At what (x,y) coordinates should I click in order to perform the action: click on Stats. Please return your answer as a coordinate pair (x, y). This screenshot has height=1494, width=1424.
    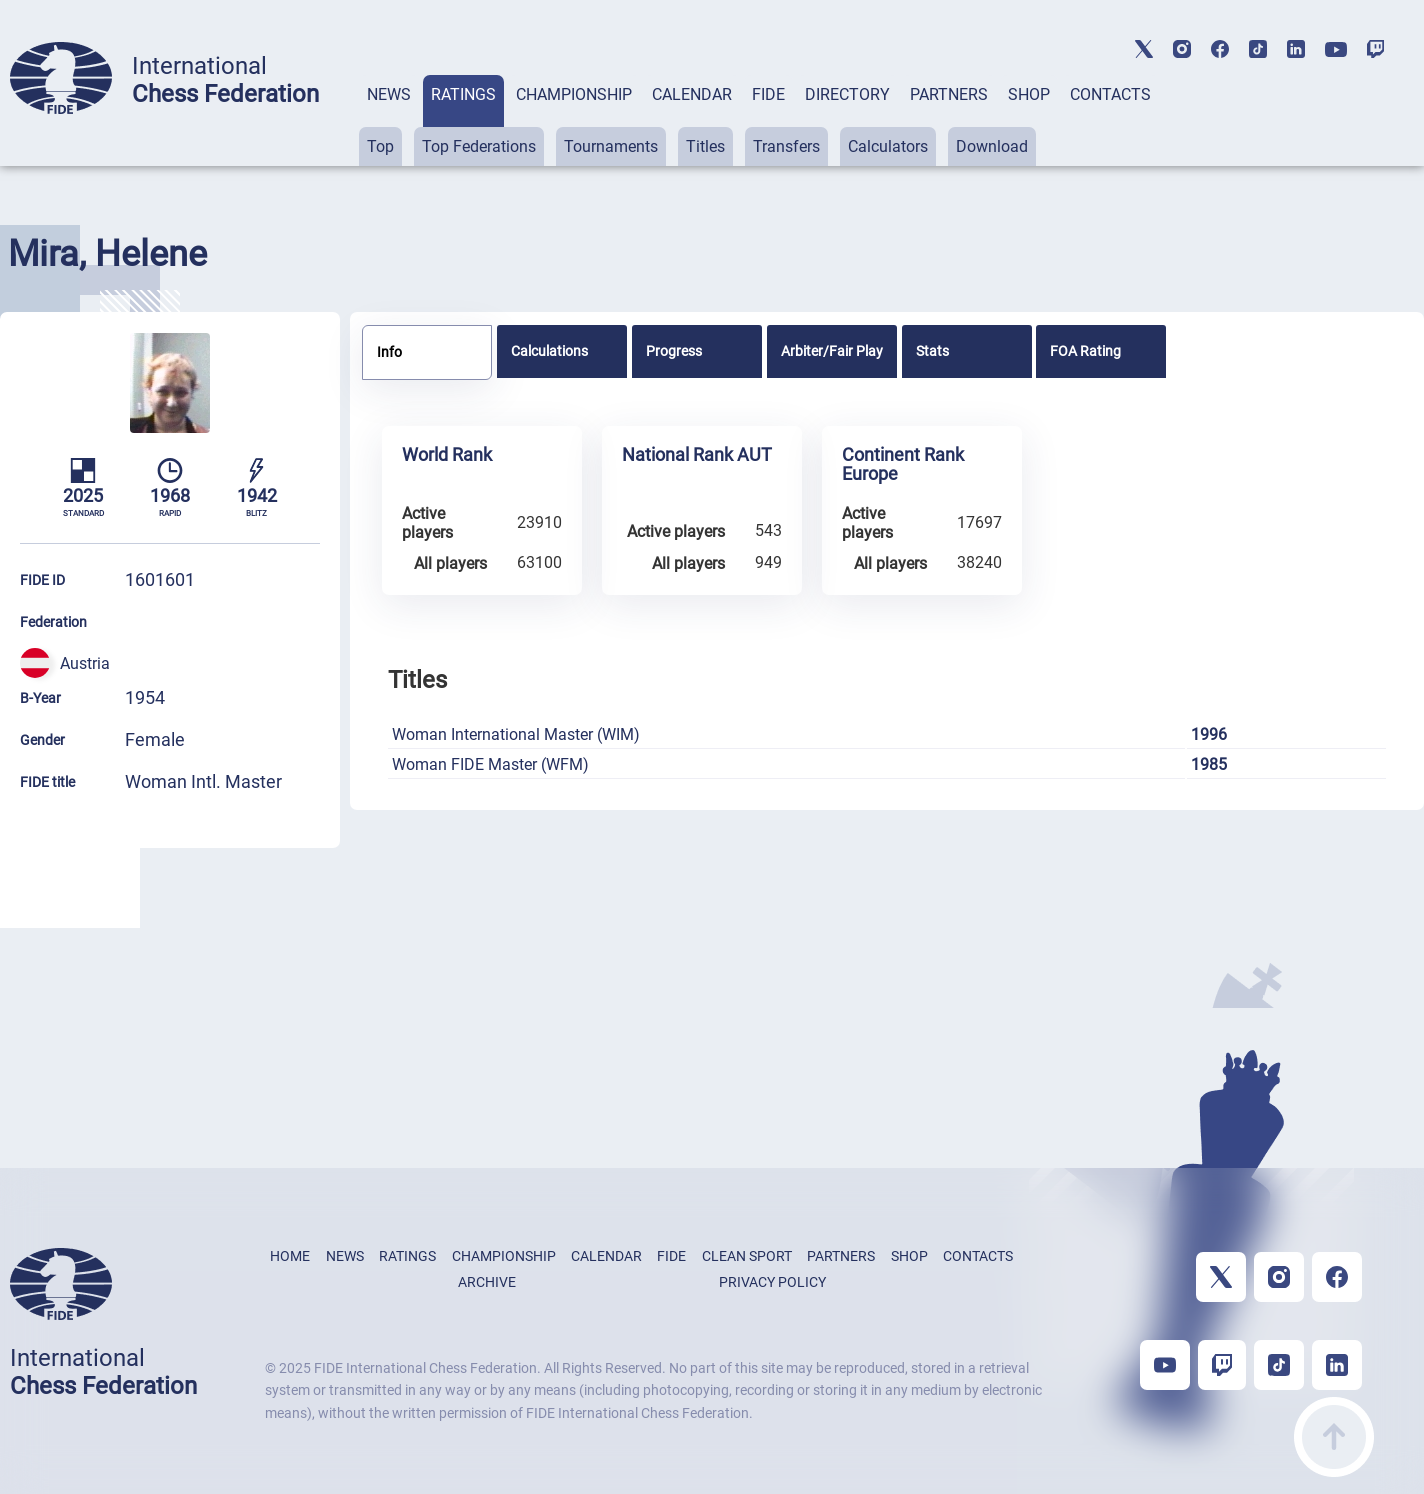
    Looking at the image, I should click on (932, 351).